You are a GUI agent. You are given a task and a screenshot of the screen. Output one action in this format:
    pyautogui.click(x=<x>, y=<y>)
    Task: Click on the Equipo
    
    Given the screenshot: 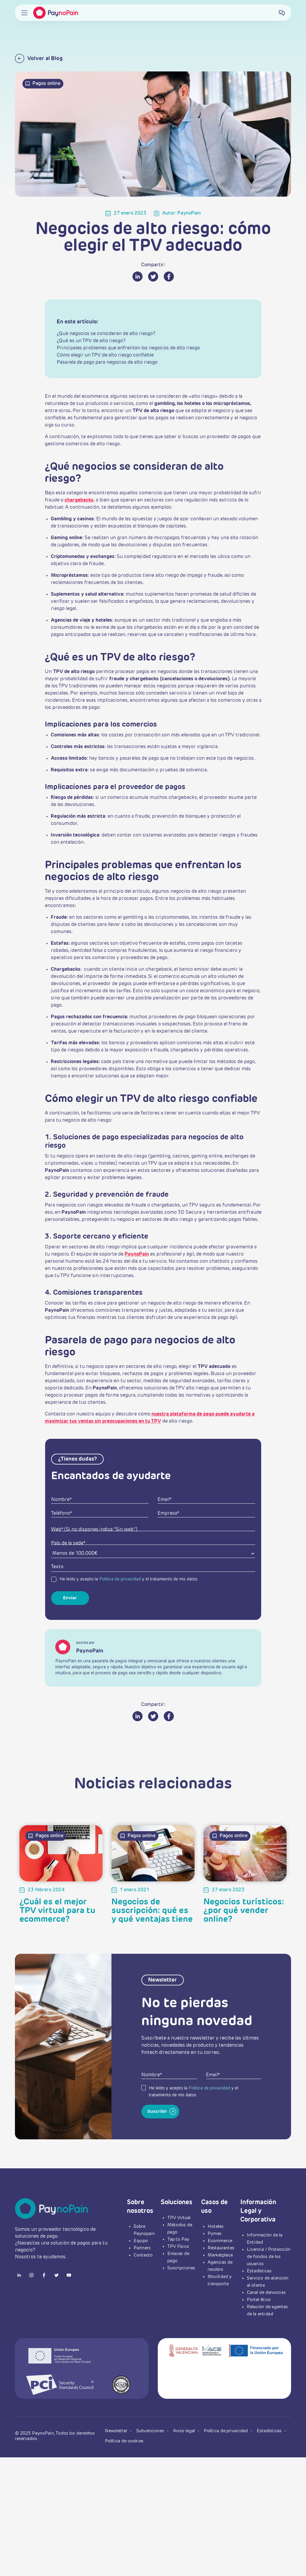 What is the action you would take?
    pyautogui.click(x=141, y=2241)
    